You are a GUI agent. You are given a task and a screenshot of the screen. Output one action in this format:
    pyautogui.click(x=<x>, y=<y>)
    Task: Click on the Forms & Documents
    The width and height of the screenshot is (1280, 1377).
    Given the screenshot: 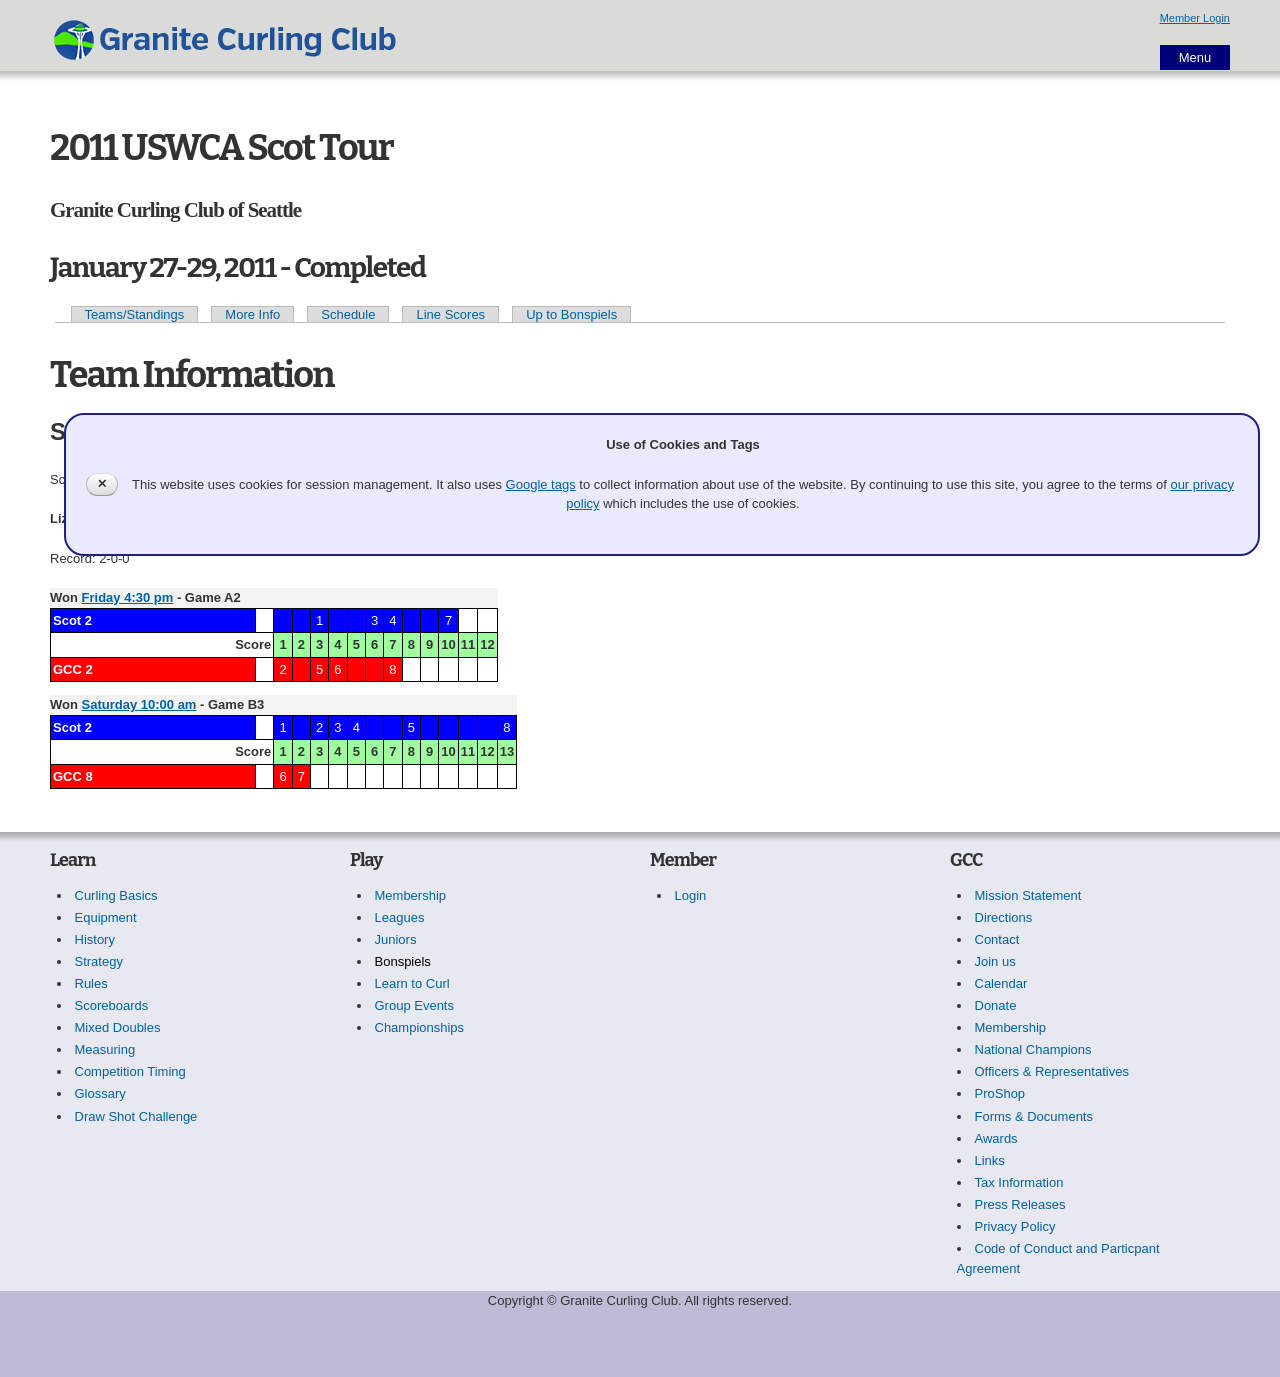 What is the action you would take?
    pyautogui.click(x=1034, y=1116)
    